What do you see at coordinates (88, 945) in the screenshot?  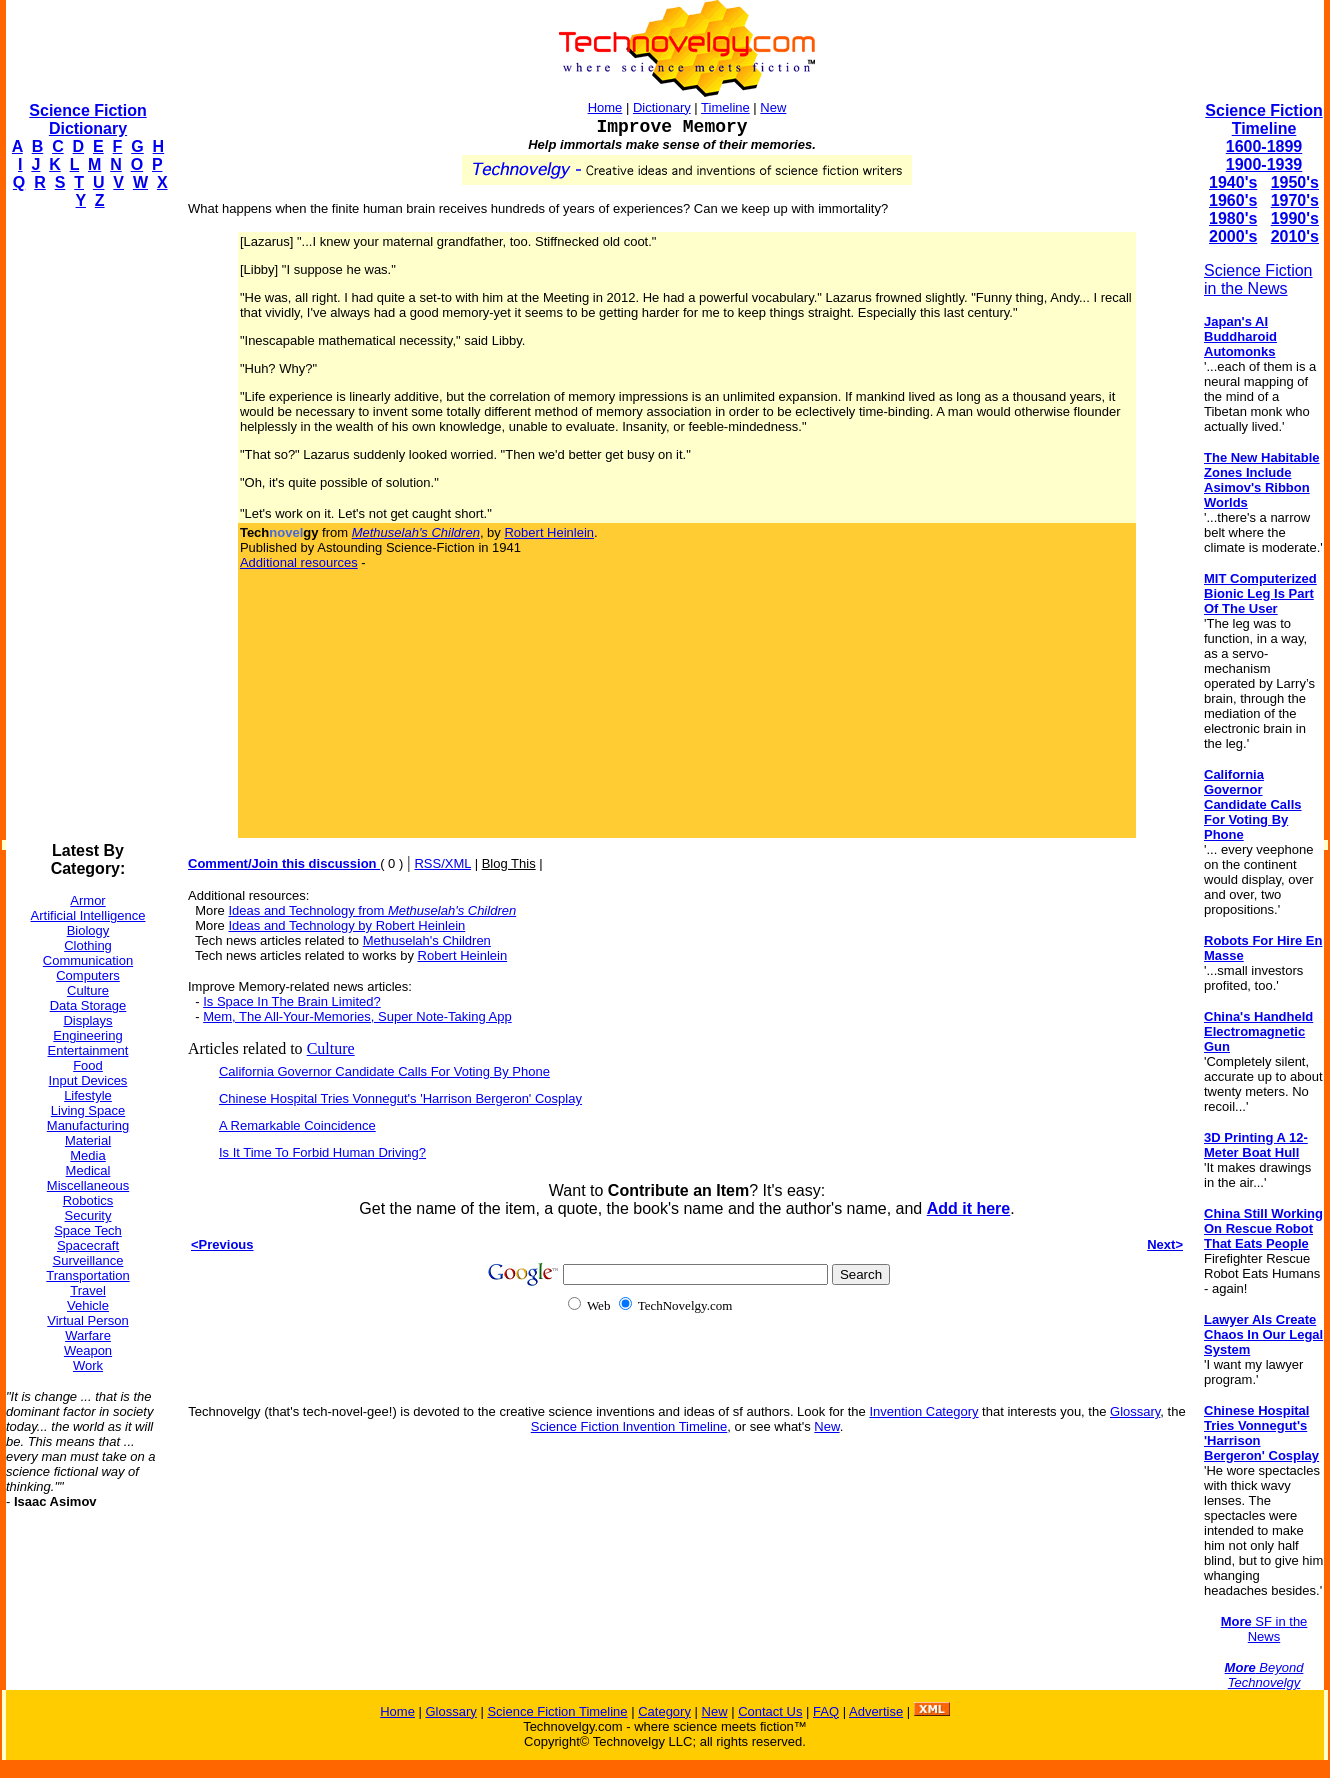 I see `Clothing` at bounding box center [88, 945].